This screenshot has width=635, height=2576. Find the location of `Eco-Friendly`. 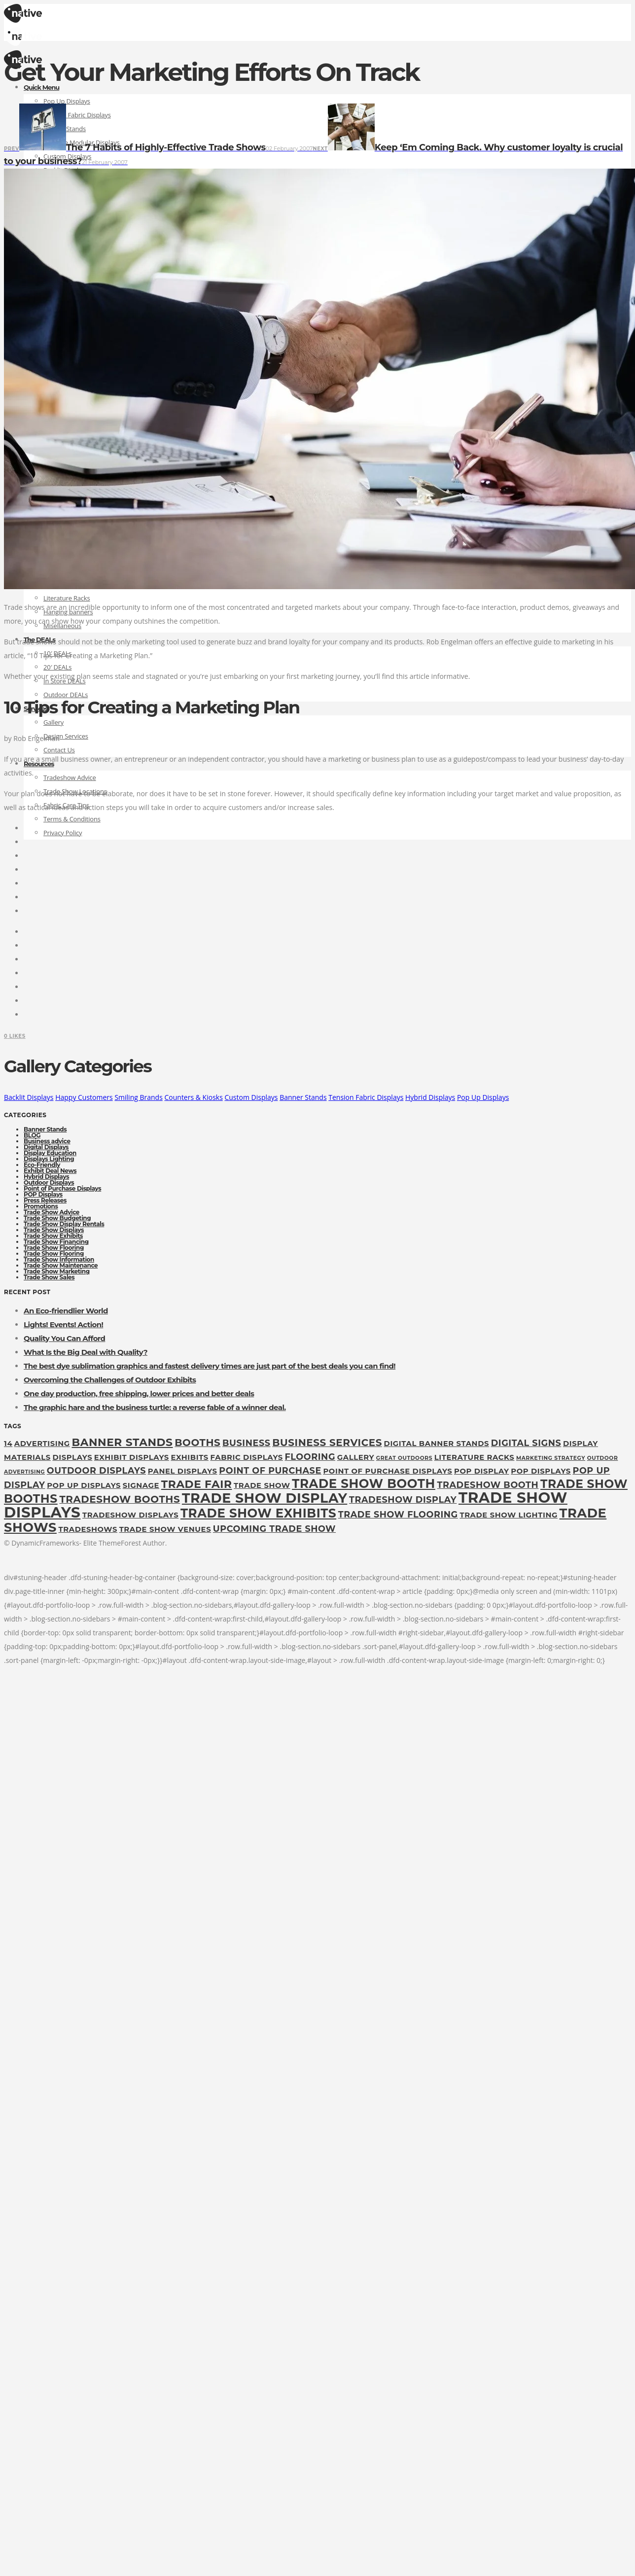

Eco-Friendly is located at coordinates (42, 1164).